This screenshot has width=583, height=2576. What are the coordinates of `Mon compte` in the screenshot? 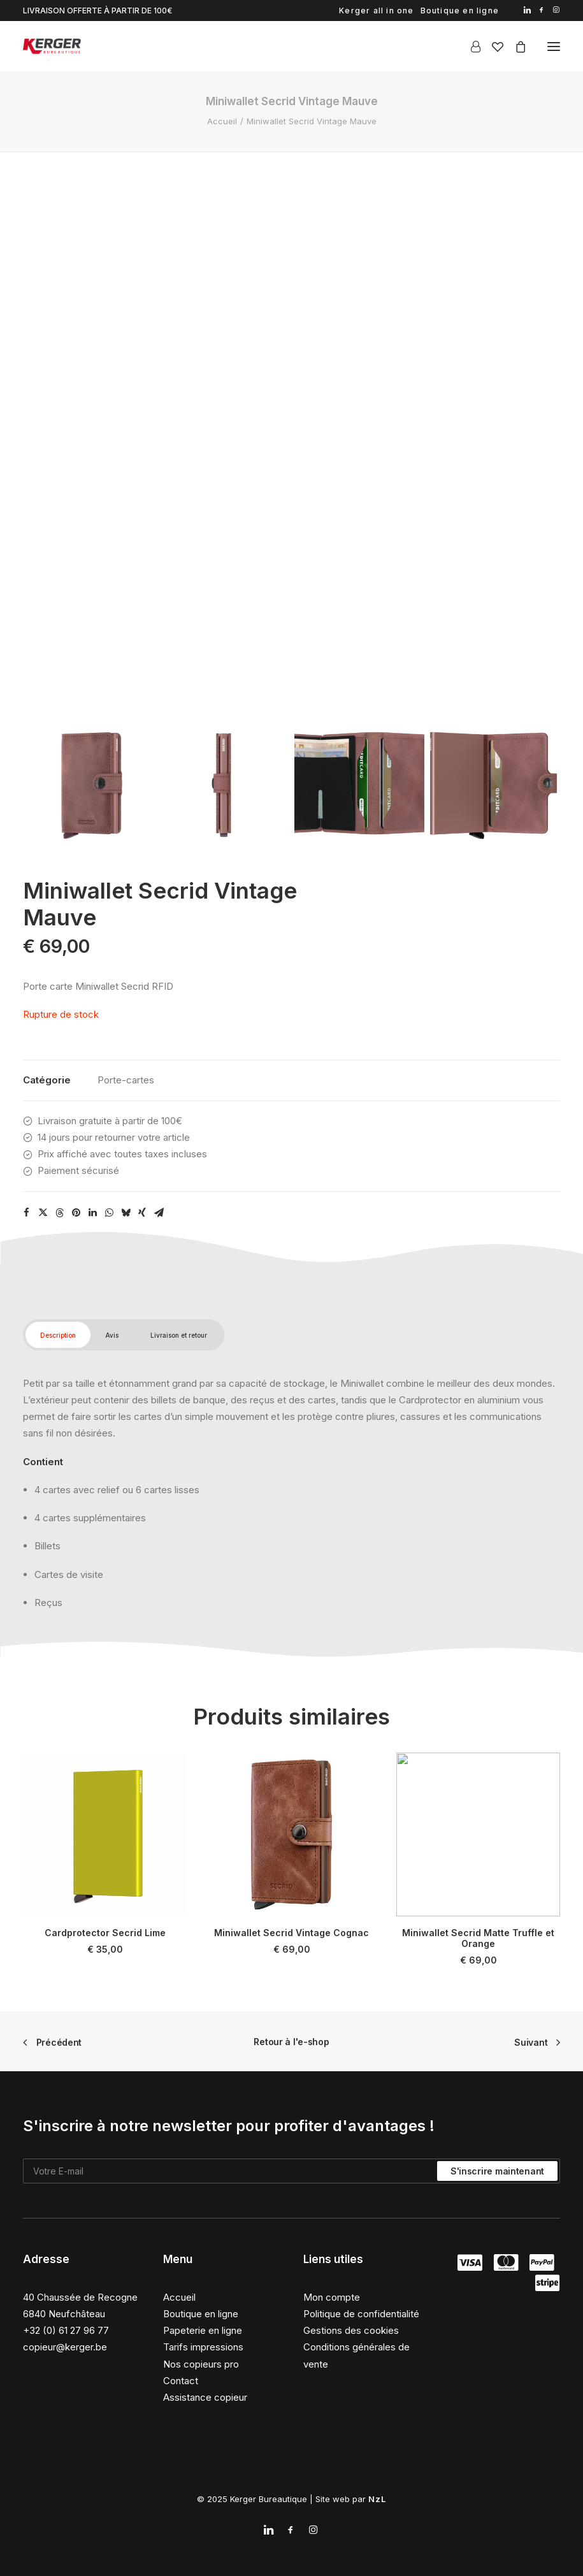 It's located at (331, 2297).